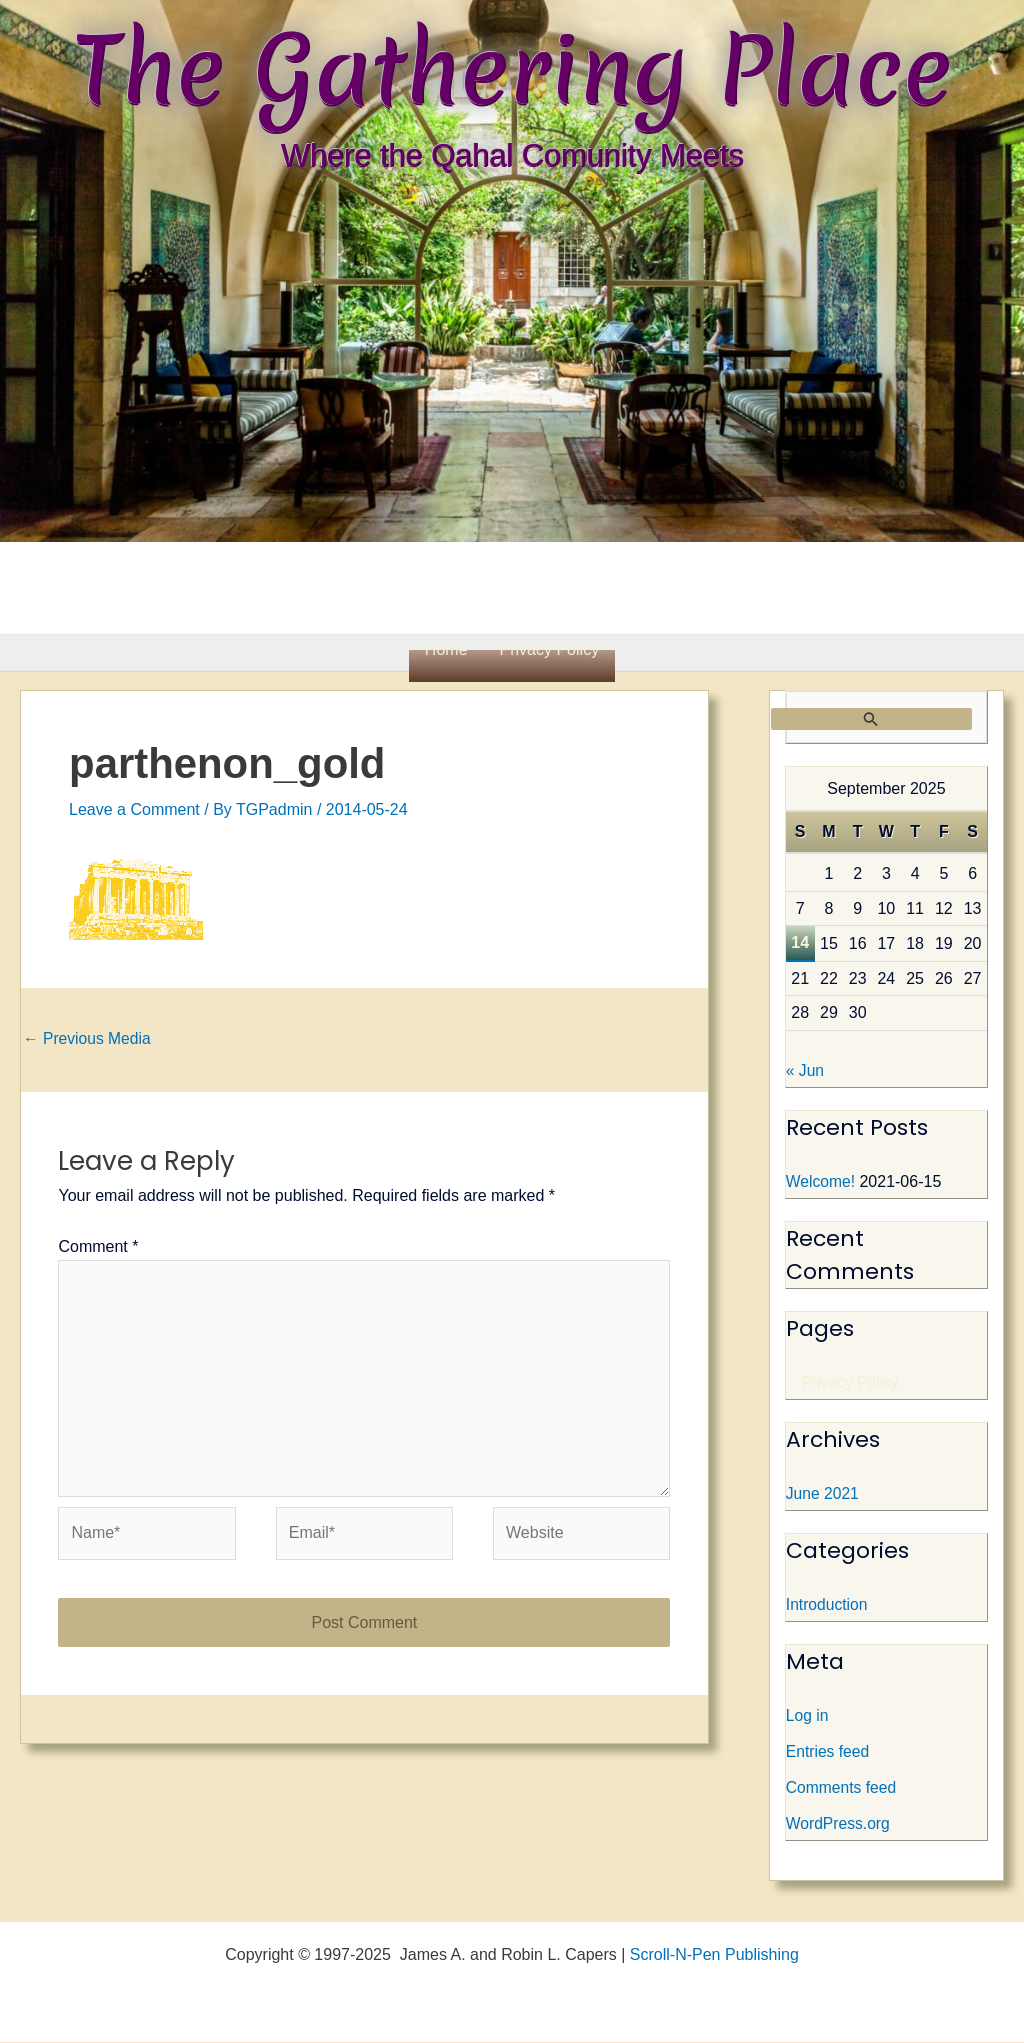 The width and height of the screenshot is (1024, 2043). What do you see at coordinates (839, 1824) in the screenshot?
I see `WordPress.org` at bounding box center [839, 1824].